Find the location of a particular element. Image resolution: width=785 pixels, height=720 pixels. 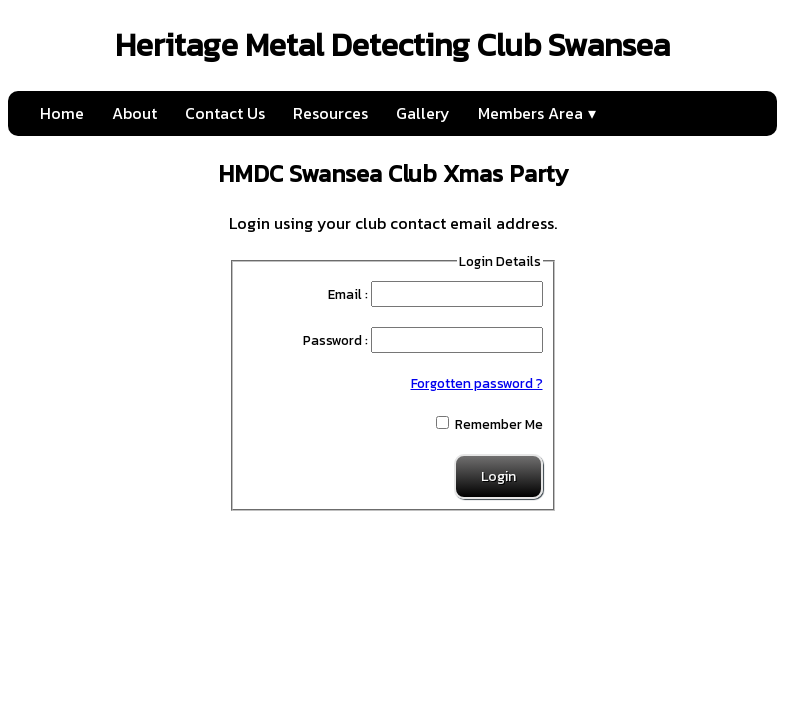

Forgotten password ? is located at coordinates (477, 383).